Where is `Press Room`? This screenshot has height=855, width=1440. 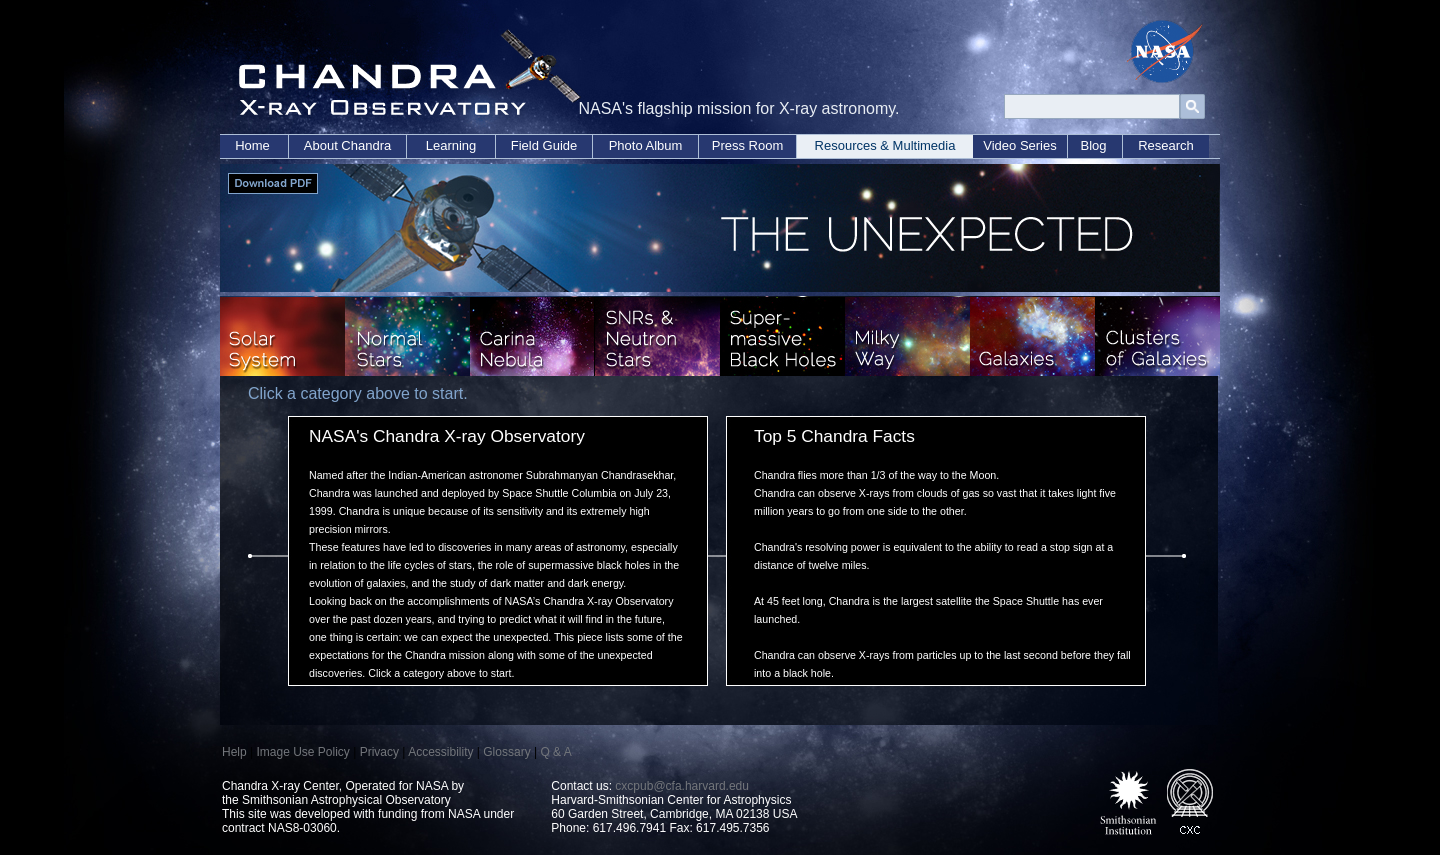 Press Room is located at coordinates (748, 145).